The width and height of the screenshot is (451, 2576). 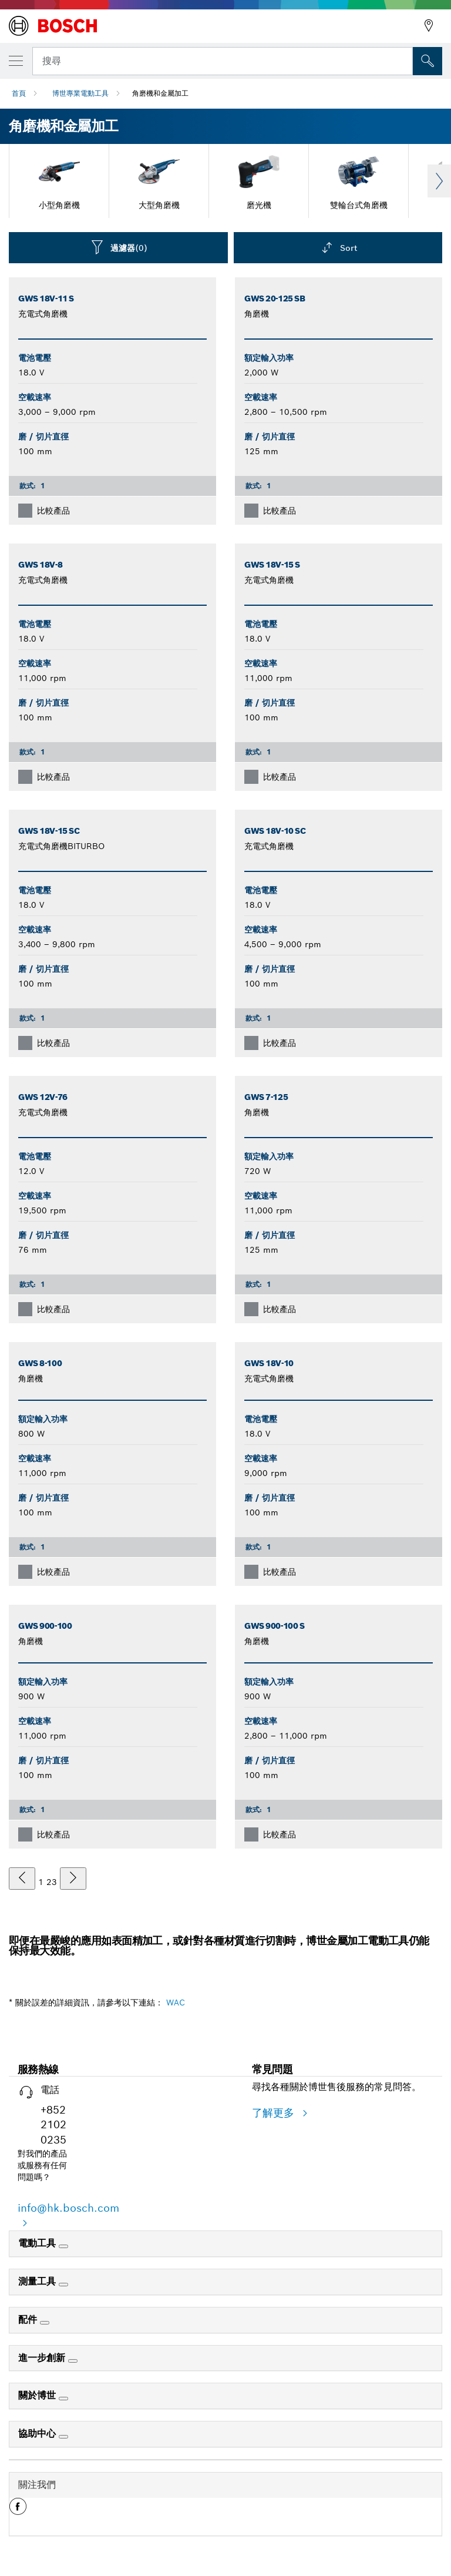 I want to click on 進一步創新 [link], so click(x=43, y=2358).